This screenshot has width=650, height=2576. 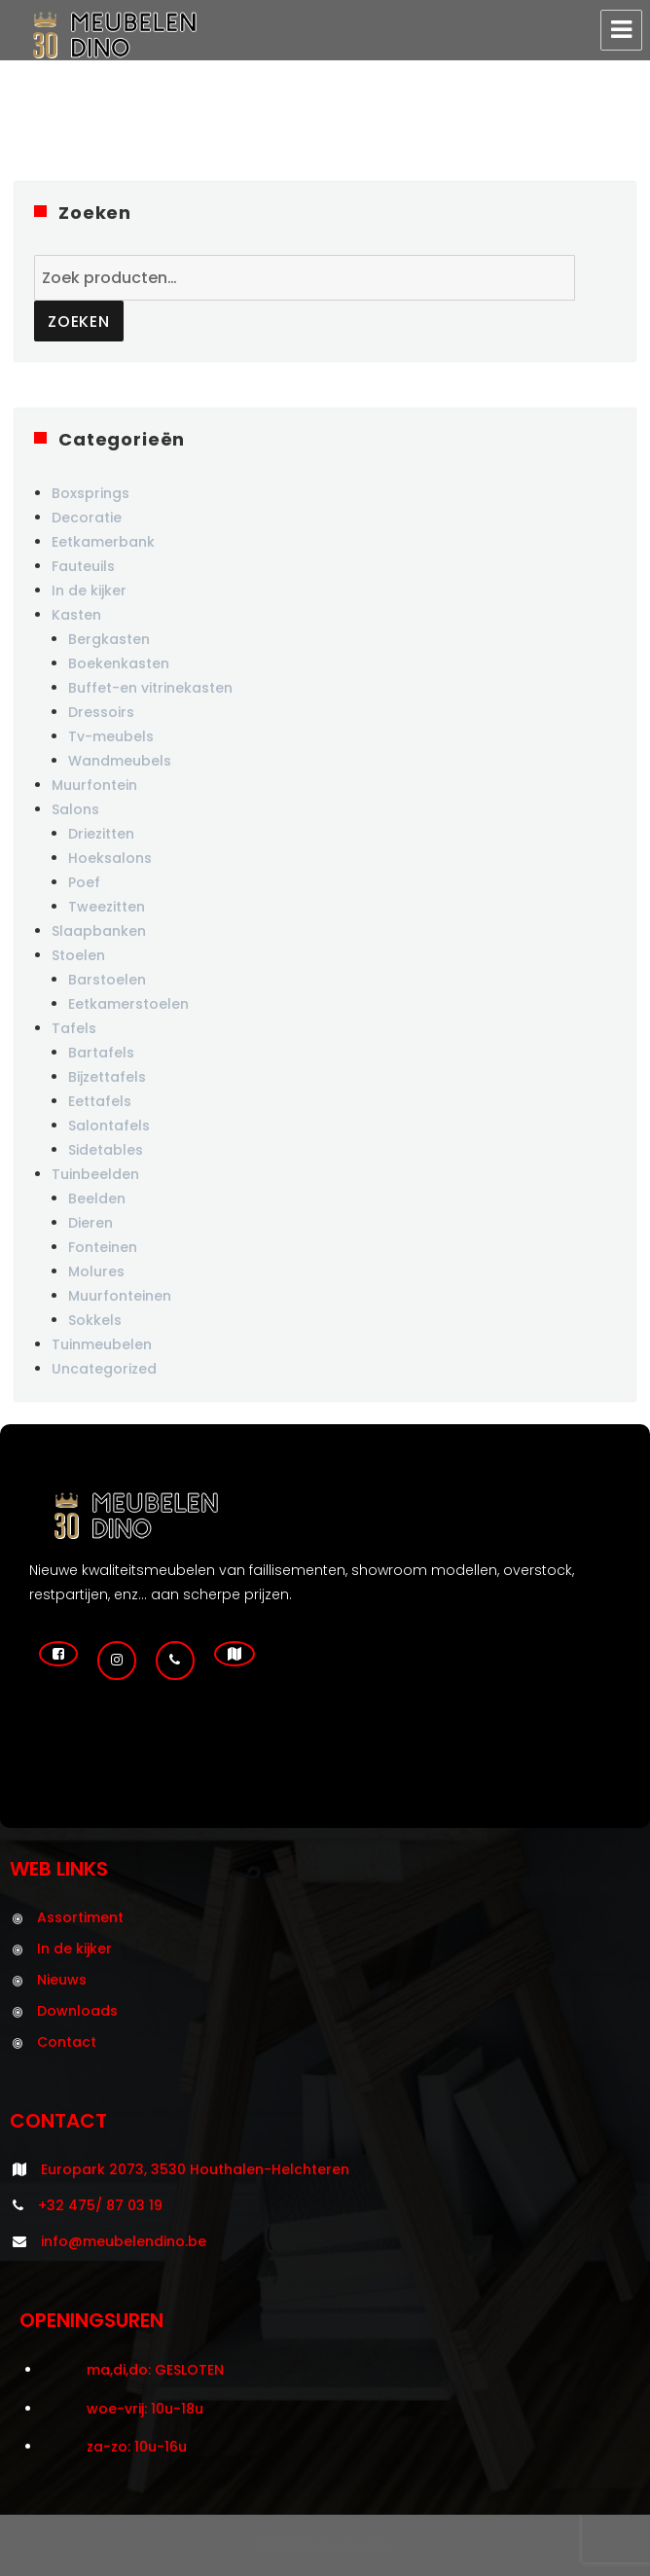 I want to click on Buffet-en vitrinekasten, so click(x=150, y=688).